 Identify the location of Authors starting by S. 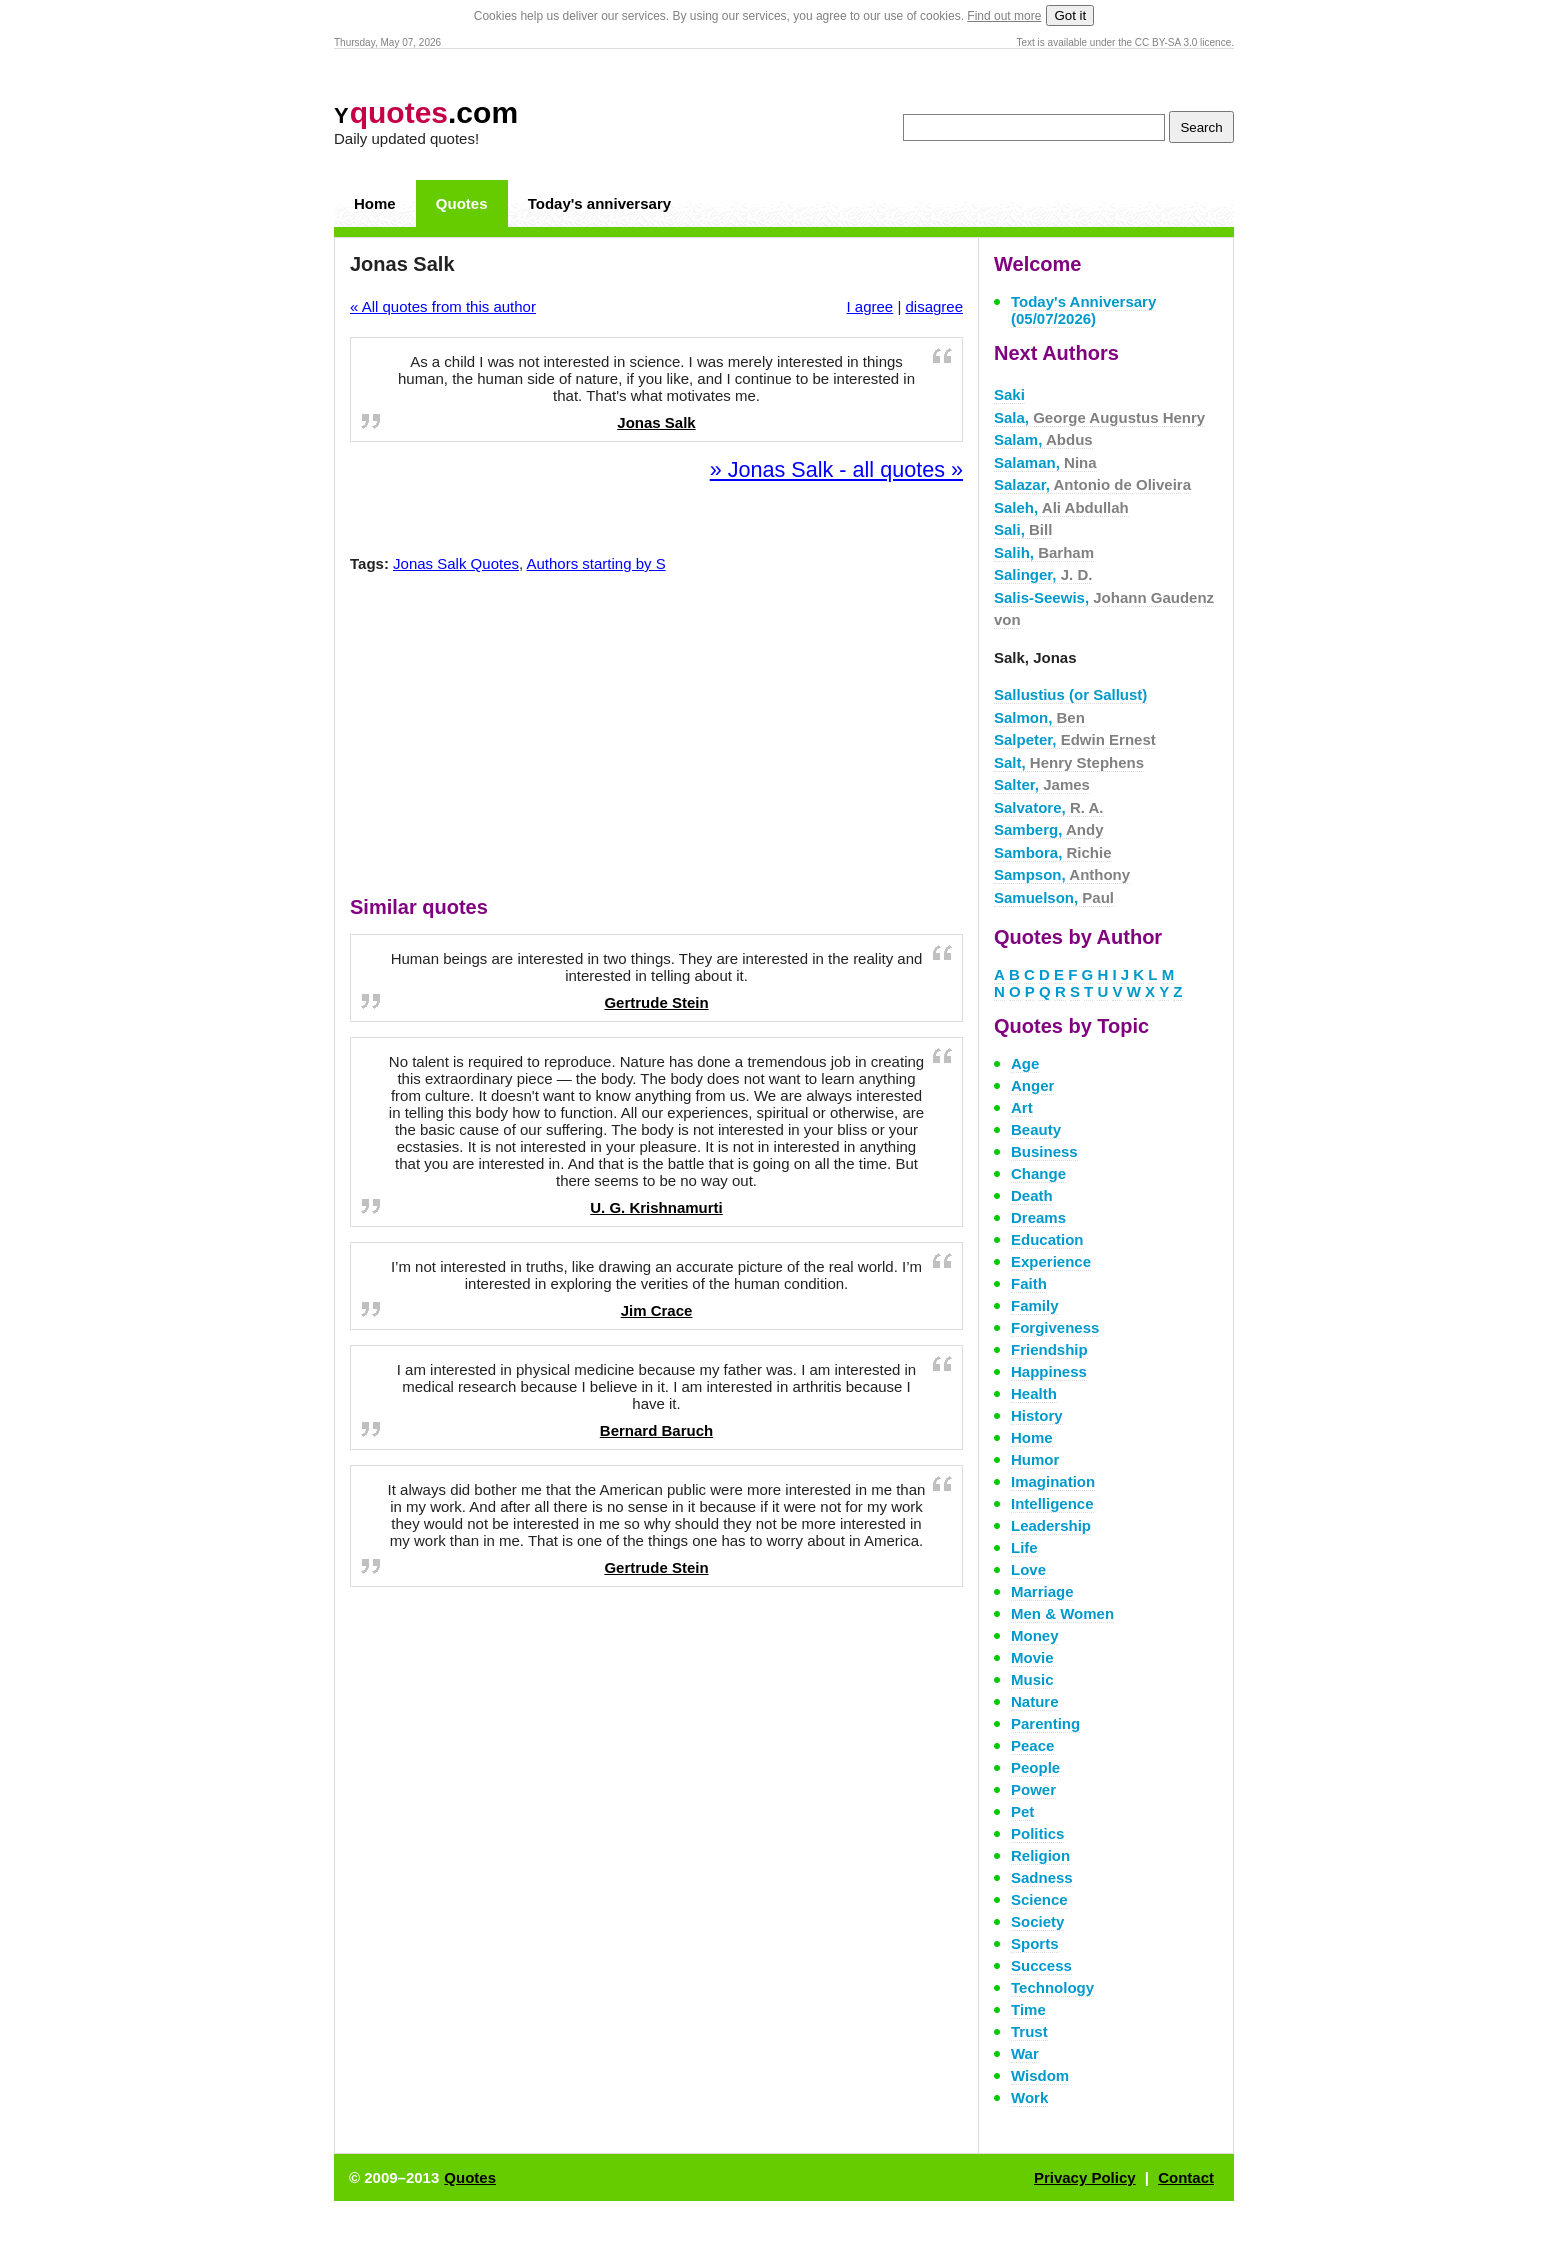
(596, 563).